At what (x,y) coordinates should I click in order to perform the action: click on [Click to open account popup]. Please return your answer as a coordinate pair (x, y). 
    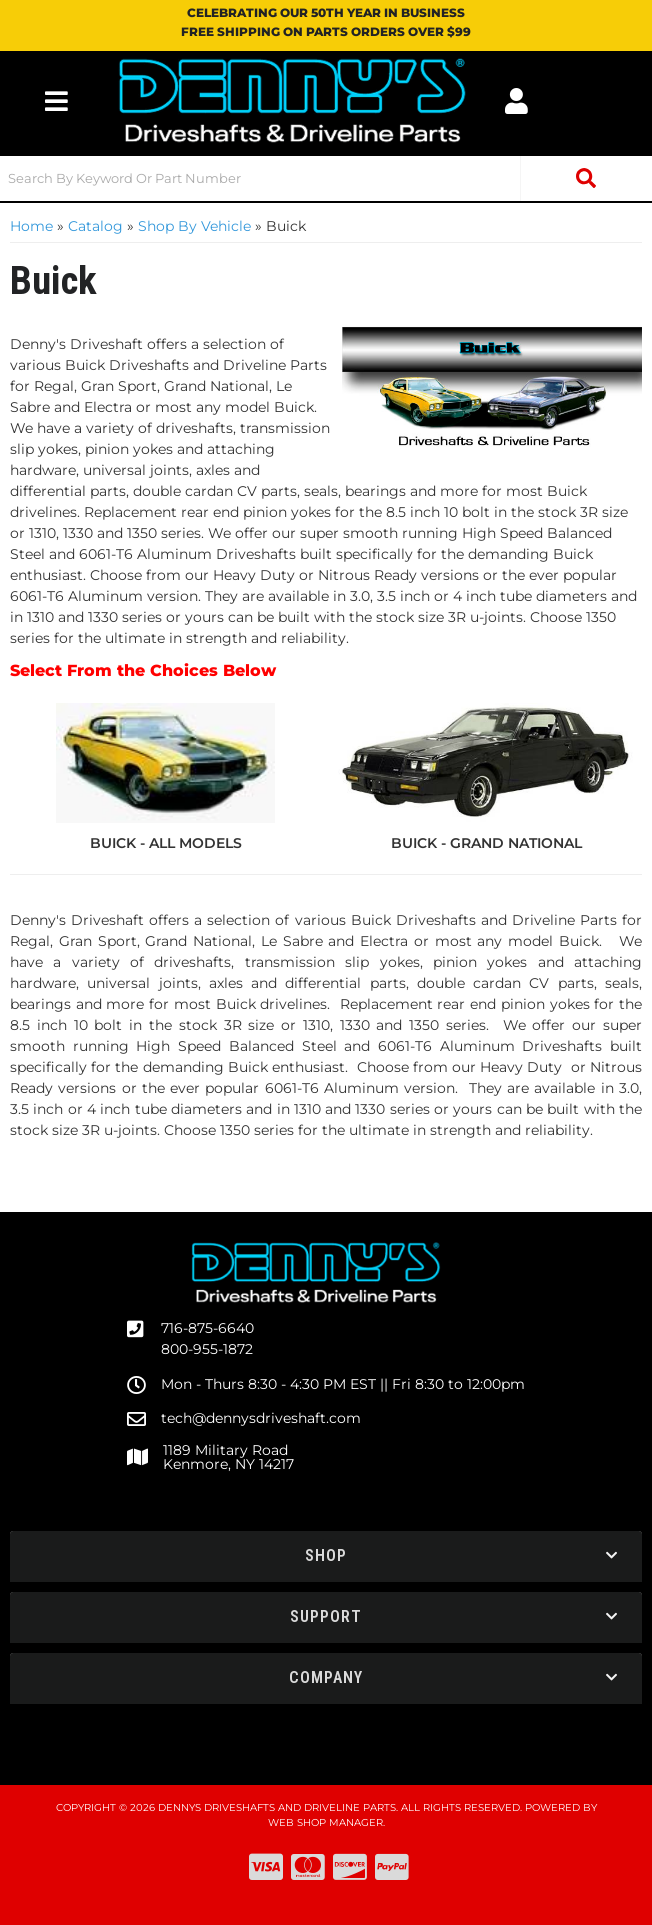
    Looking at the image, I should click on (515, 101).